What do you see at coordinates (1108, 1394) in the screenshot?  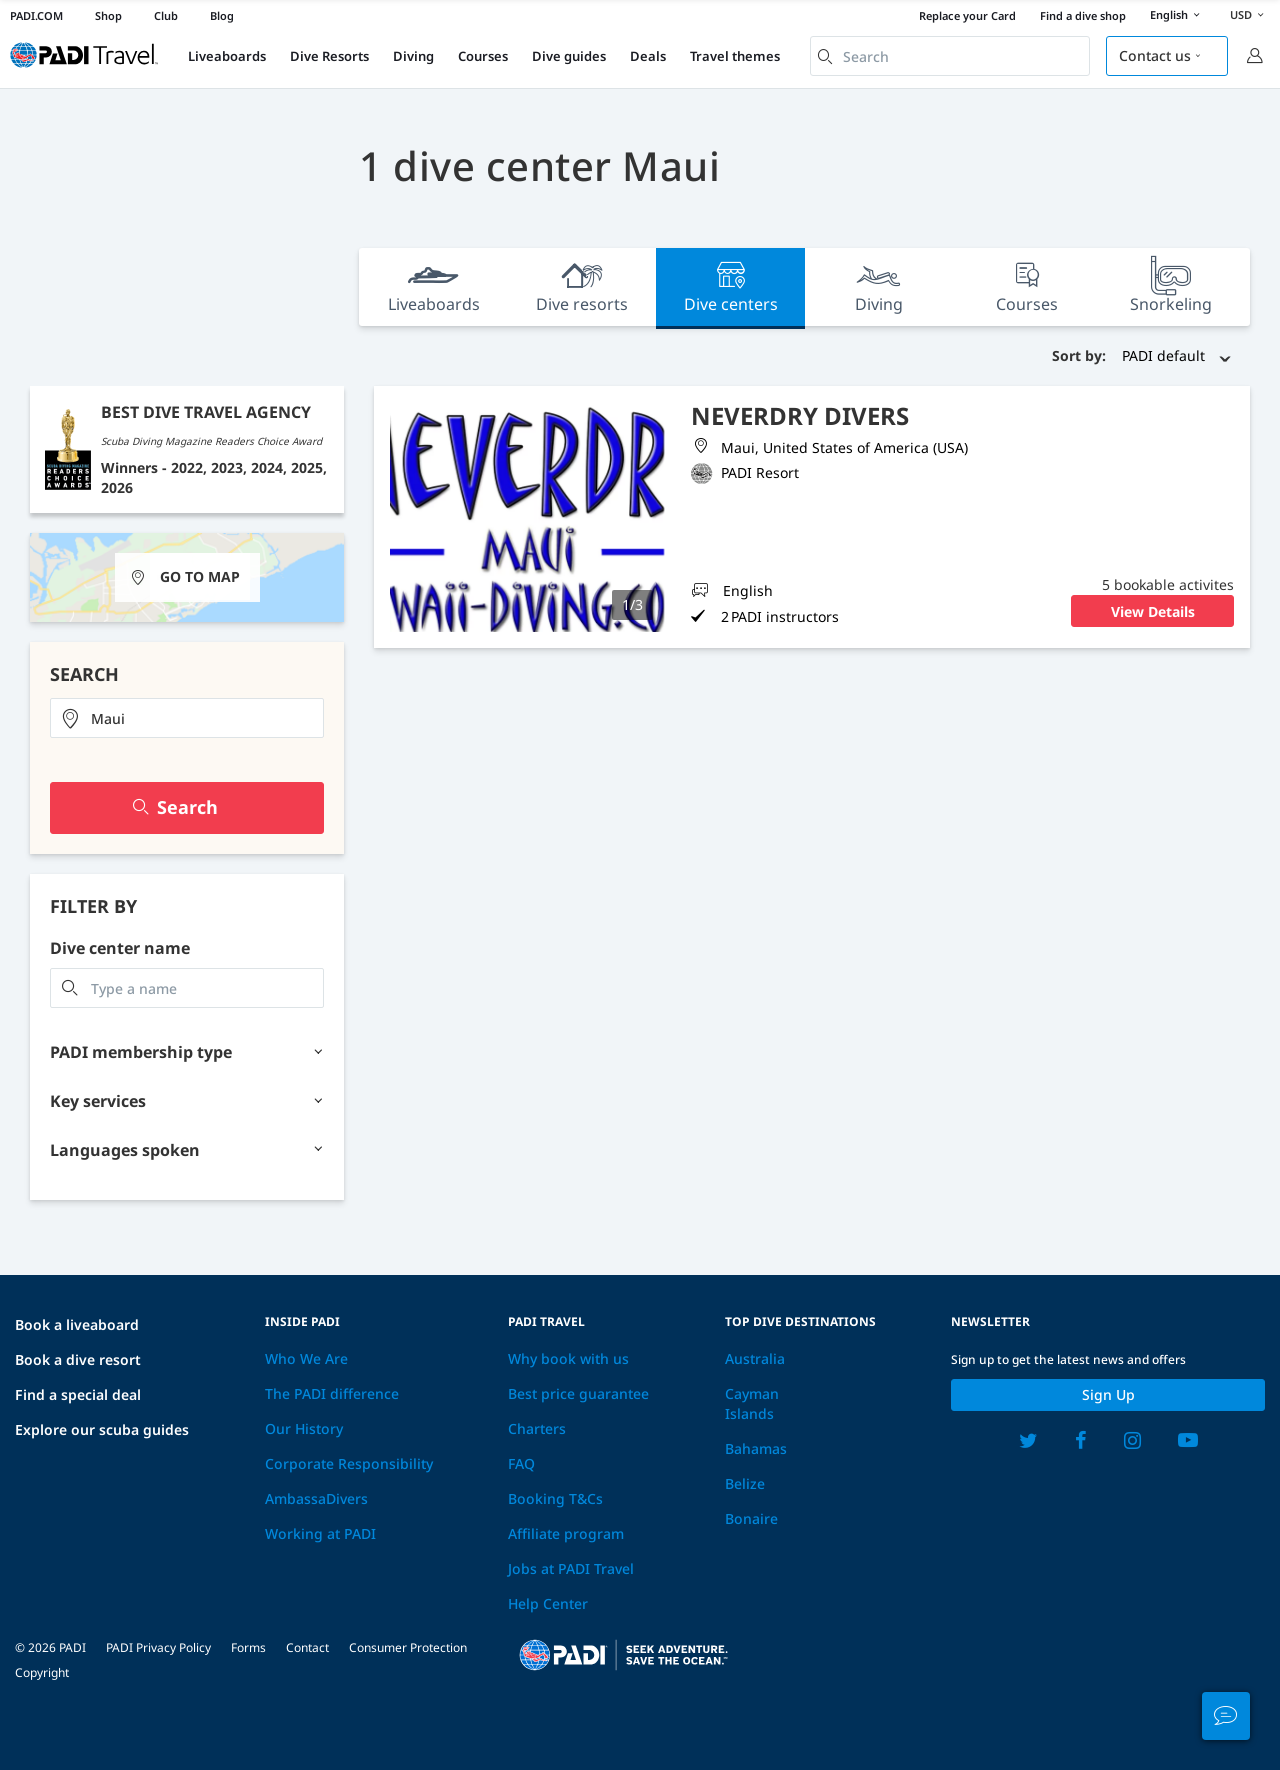 I see `Sign up` at bounding box center [1108, 1394].